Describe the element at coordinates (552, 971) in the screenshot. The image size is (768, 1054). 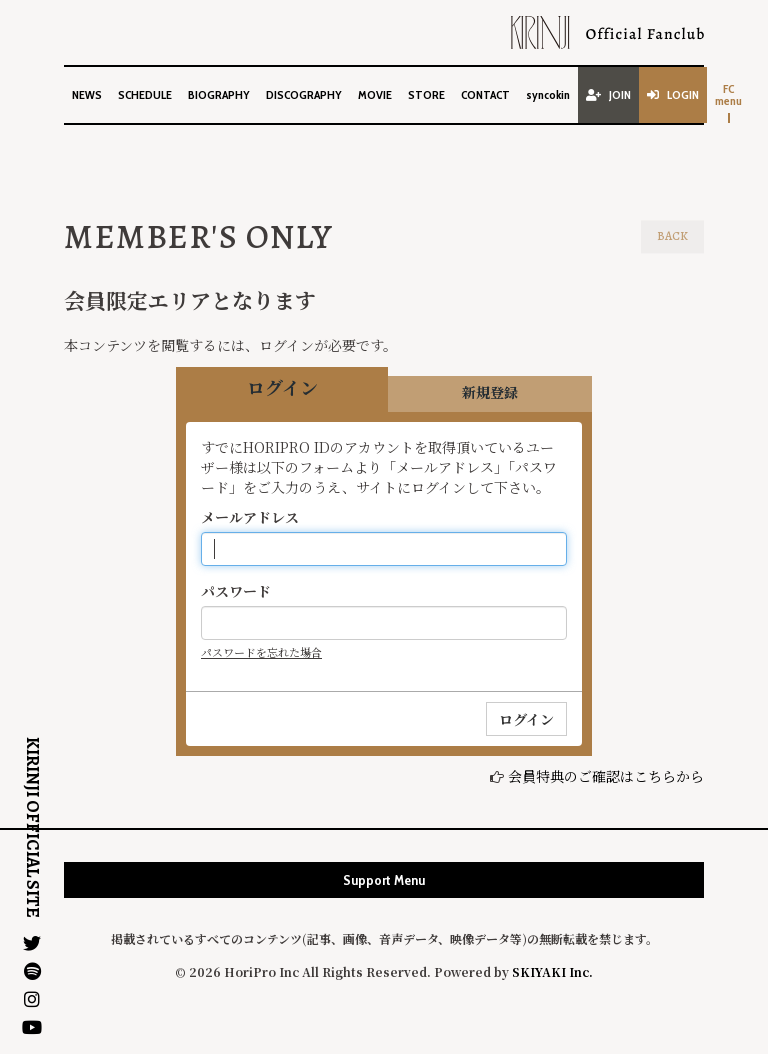
I see `SKIYAKI Inc.` at that location.